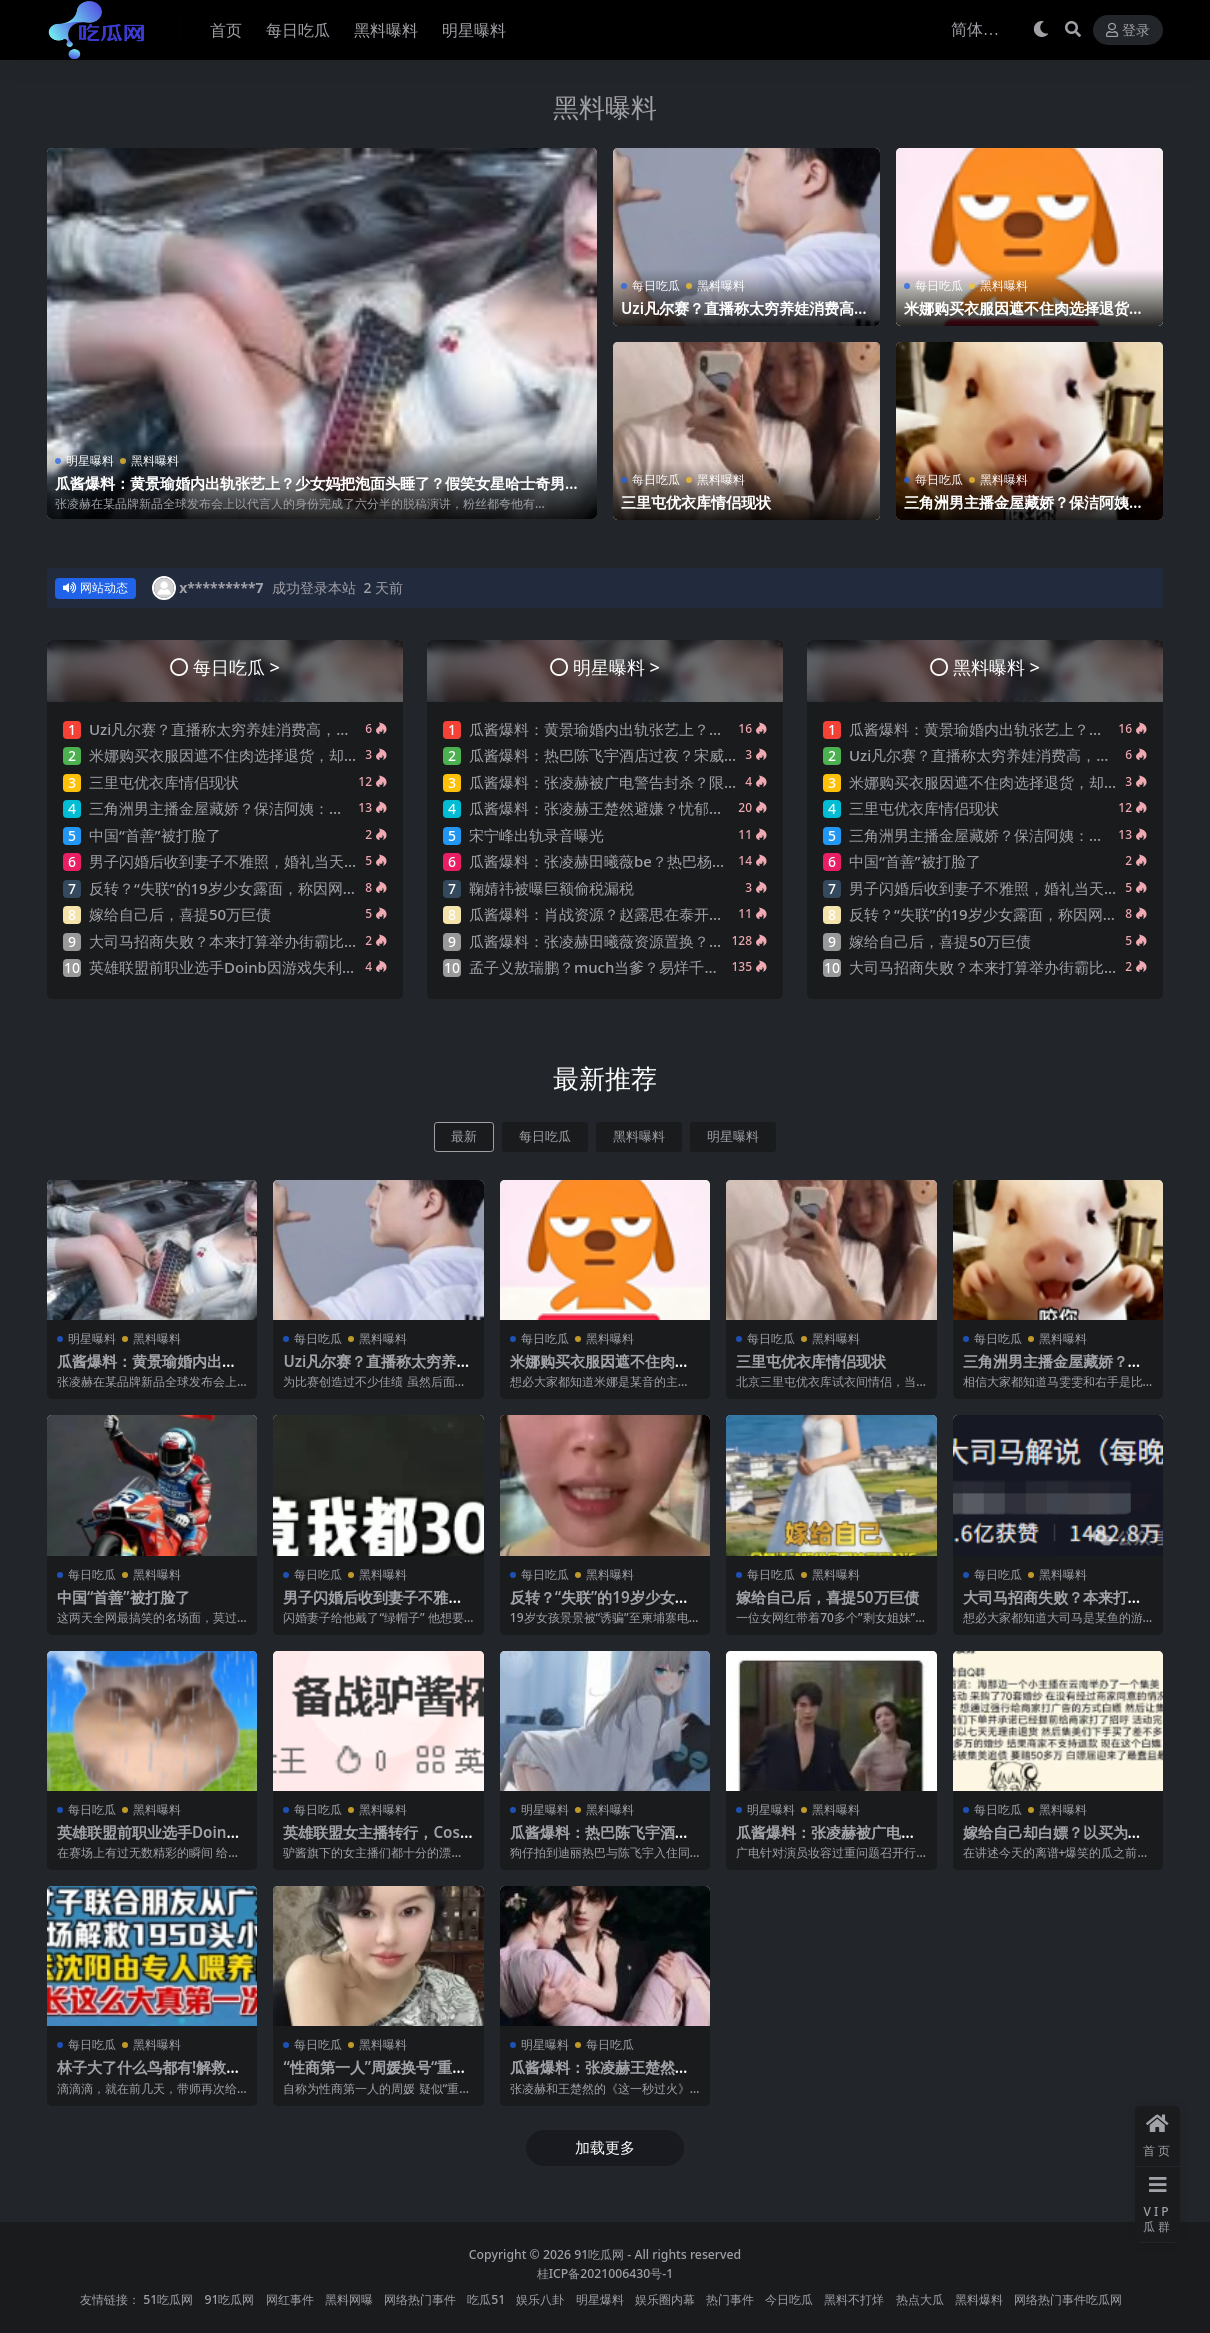 Image resolution: width=1210 pixels, height=2333 pixels. Describe the element at coordinates (551, 888) in the screenshot. I see `鞠婧祎被曝巨额偷税漏税` at that location.